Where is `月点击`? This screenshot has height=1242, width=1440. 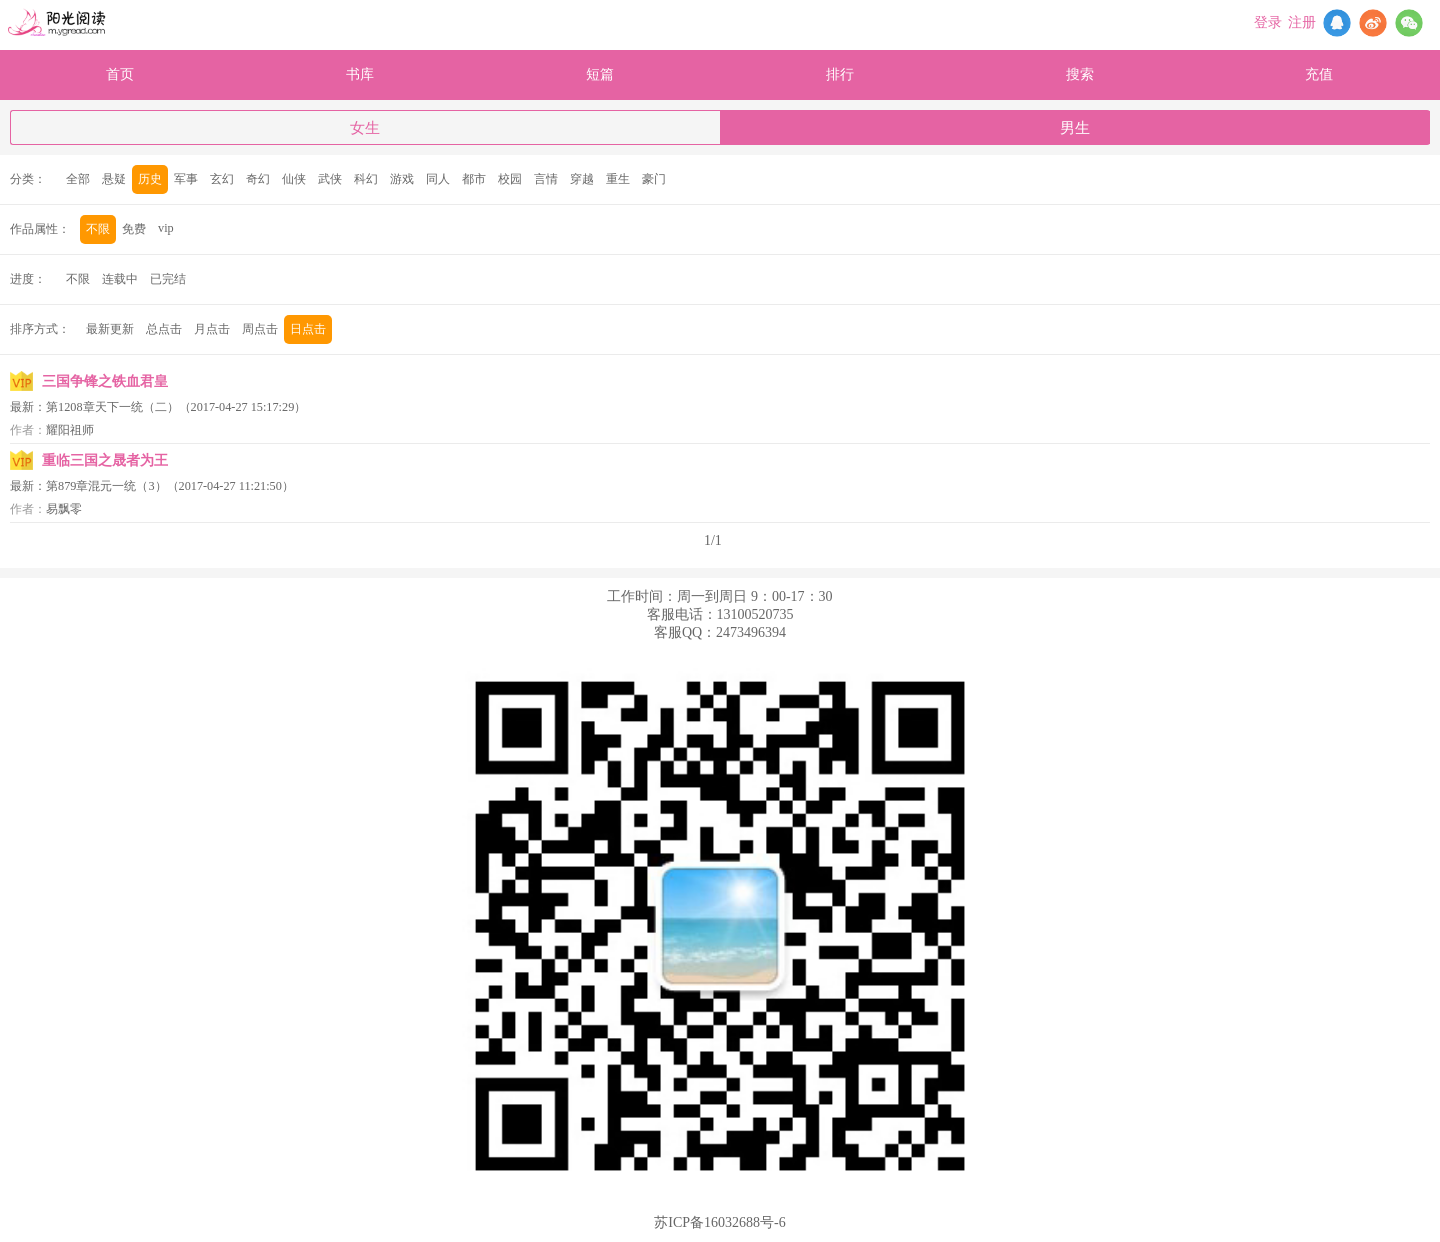
月点击 is located at coordinates (212, 329).